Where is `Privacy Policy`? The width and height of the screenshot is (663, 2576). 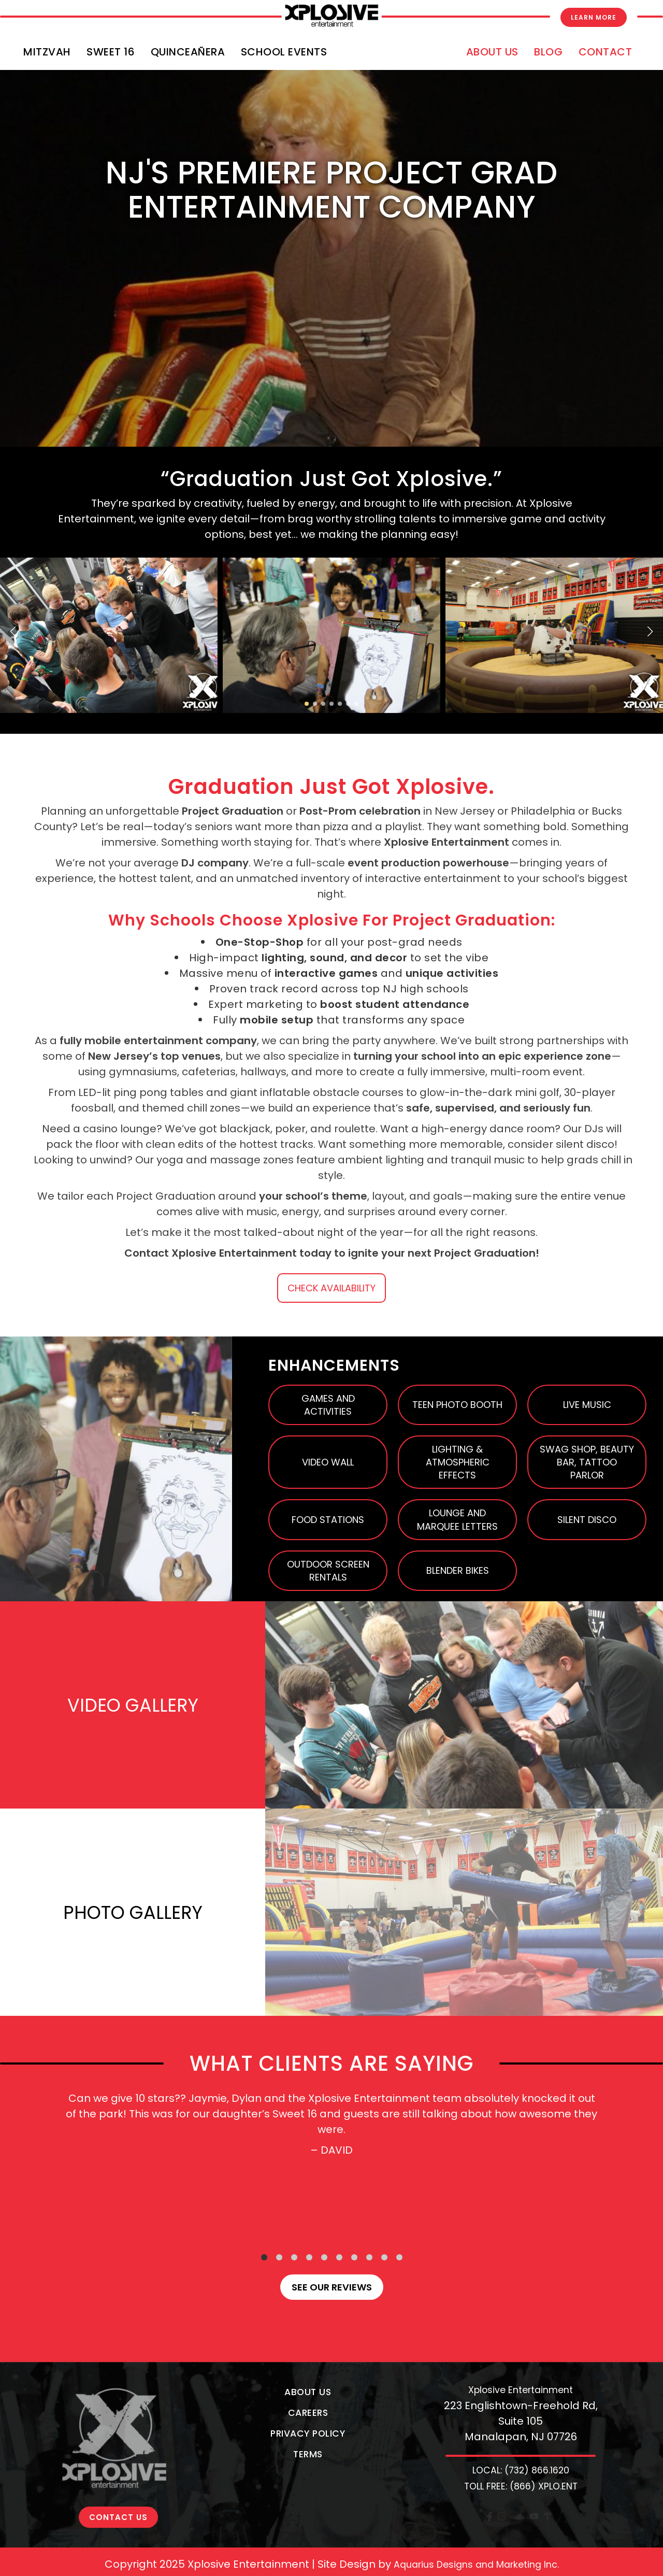
Privacy Policy is located at coordinates (307, 2433).